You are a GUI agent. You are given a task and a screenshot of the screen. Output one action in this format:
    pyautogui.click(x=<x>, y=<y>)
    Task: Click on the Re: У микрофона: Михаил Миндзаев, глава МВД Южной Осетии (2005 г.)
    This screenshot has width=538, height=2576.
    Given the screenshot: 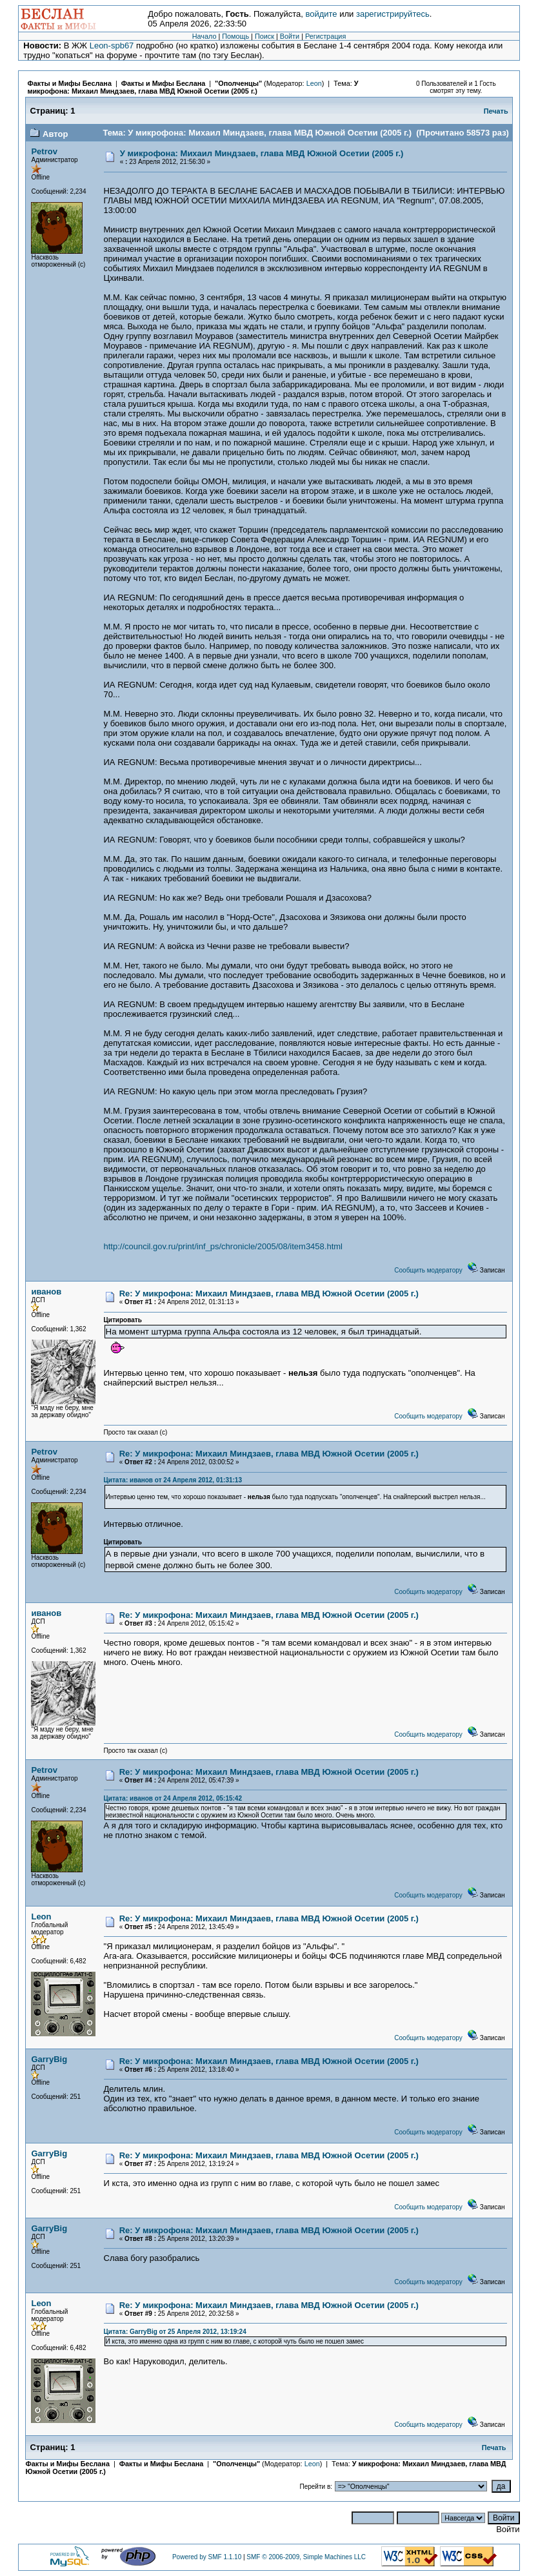 What is the action you would take?
    pyautogui.click(x=269, y=1293)
    